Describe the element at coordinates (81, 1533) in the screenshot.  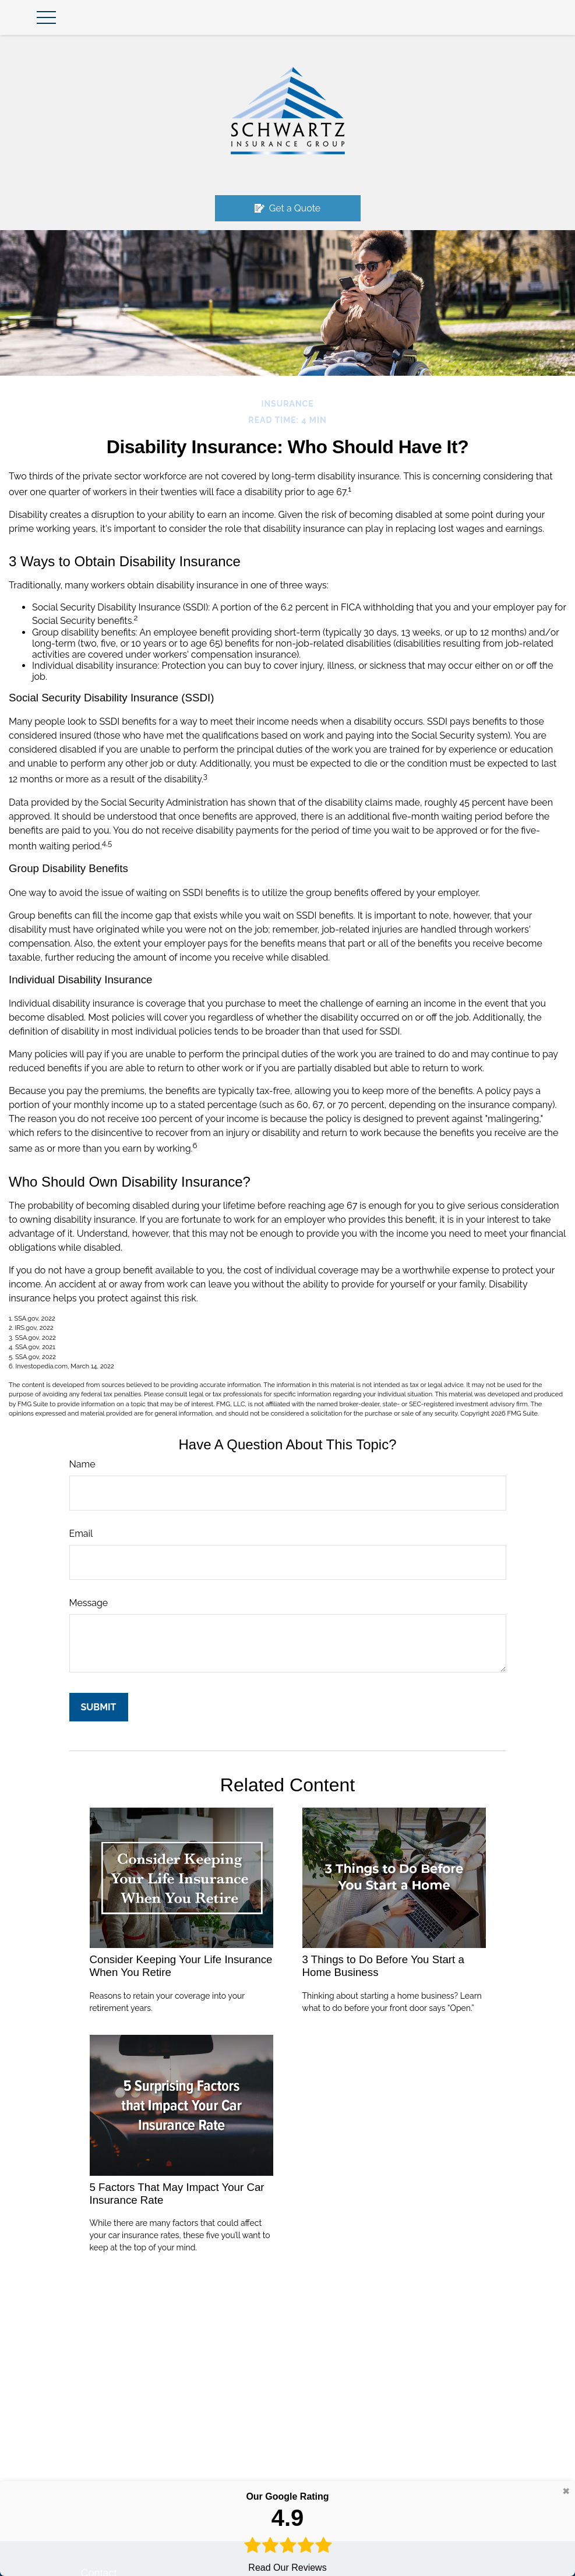
I see `Email` at that location.